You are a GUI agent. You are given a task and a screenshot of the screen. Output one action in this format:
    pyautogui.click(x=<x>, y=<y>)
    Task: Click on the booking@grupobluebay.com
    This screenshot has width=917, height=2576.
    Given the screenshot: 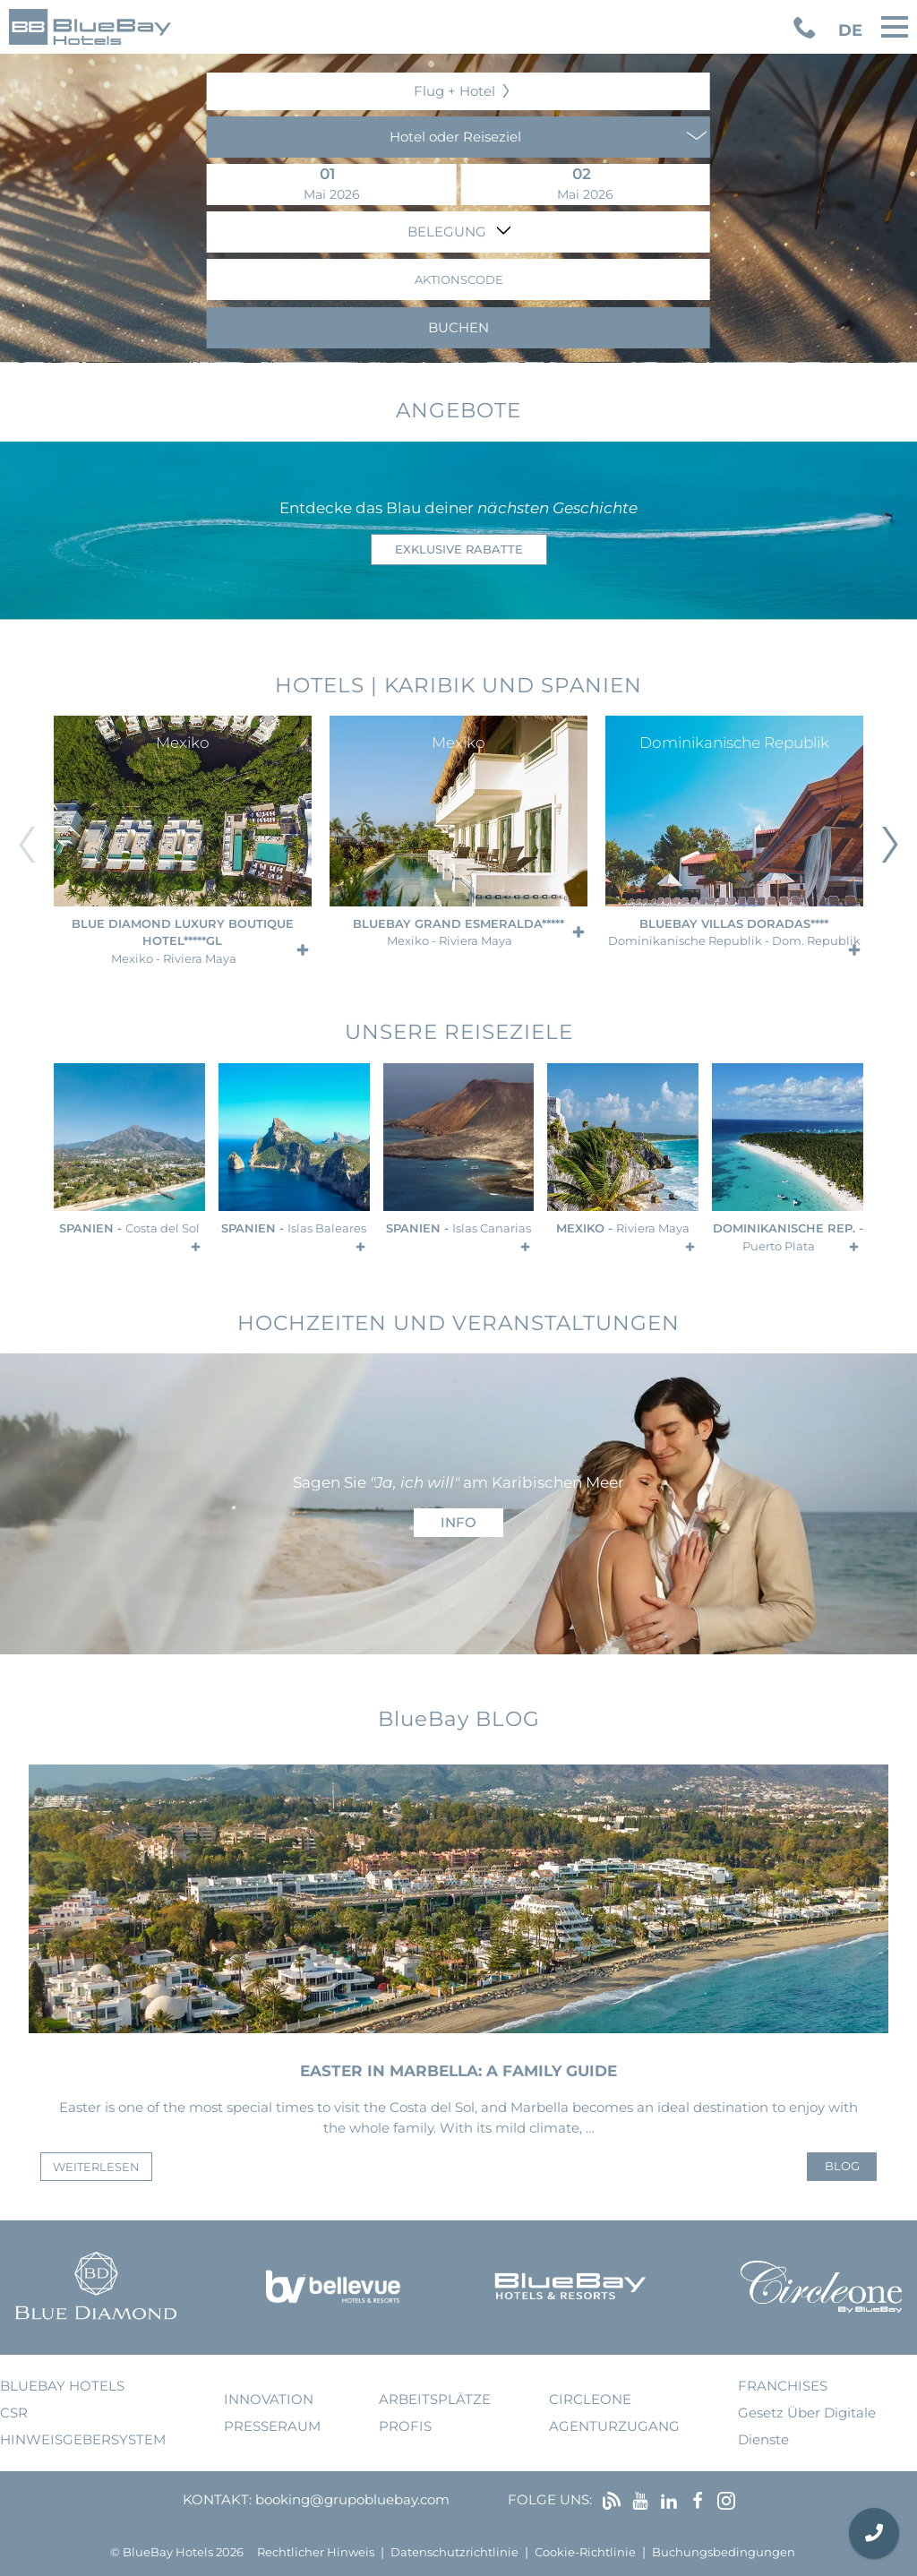 What is the action you would take?
    pyautogui.click(x=352, y=2499)
    